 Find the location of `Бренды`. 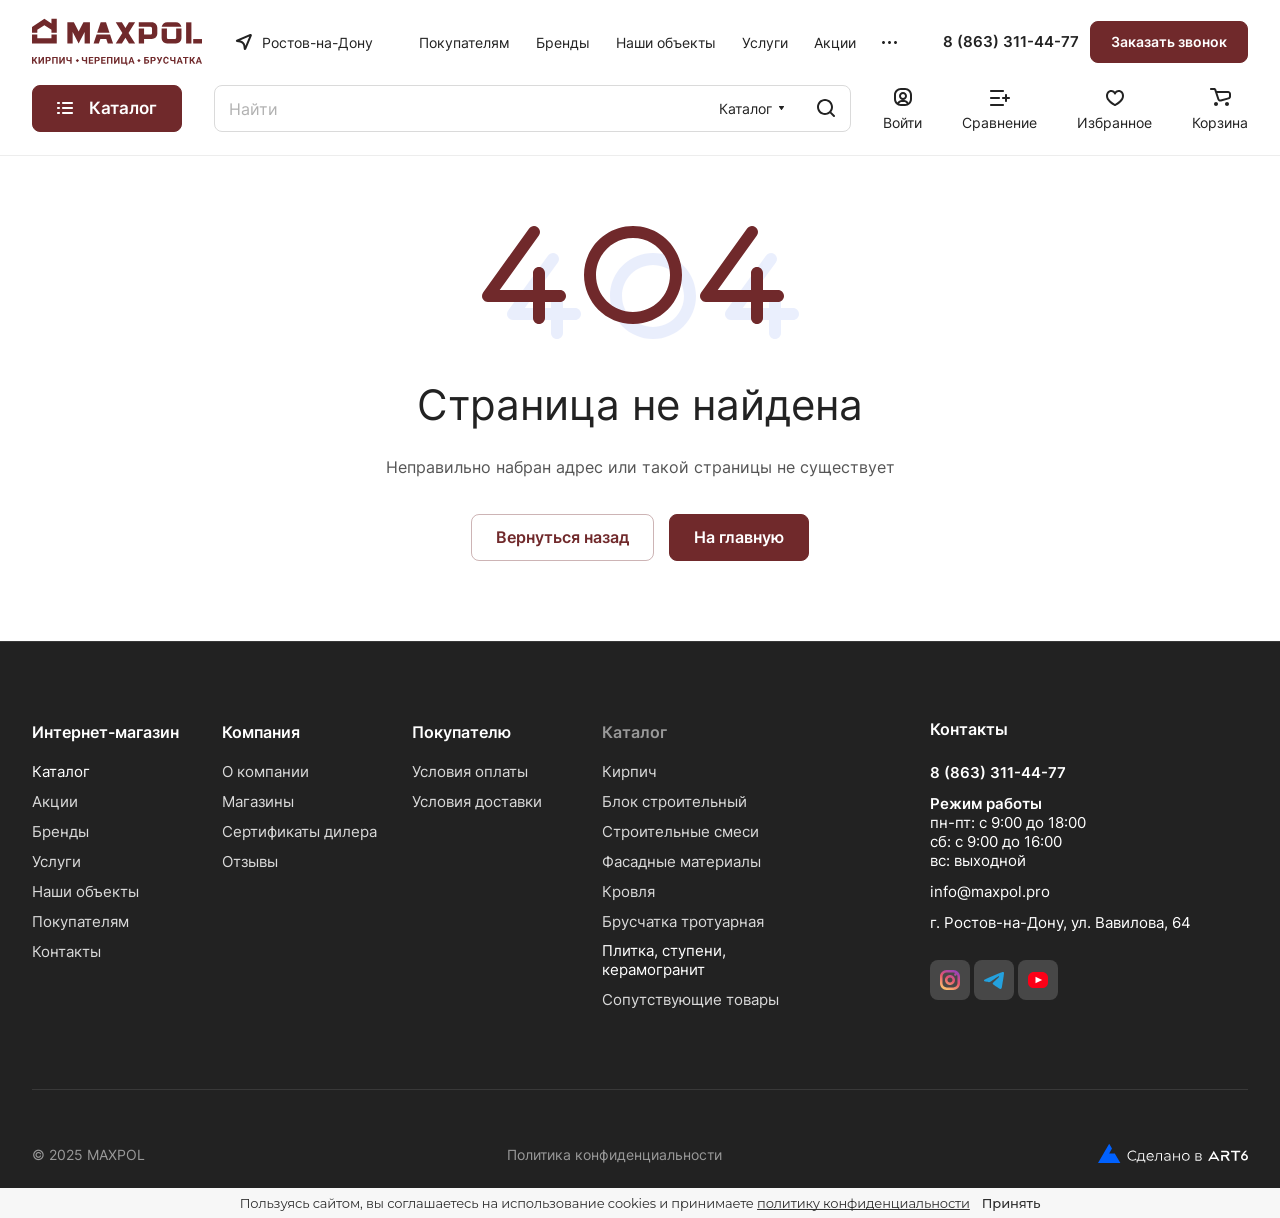

Бренды is located at coordinates (60, 831).